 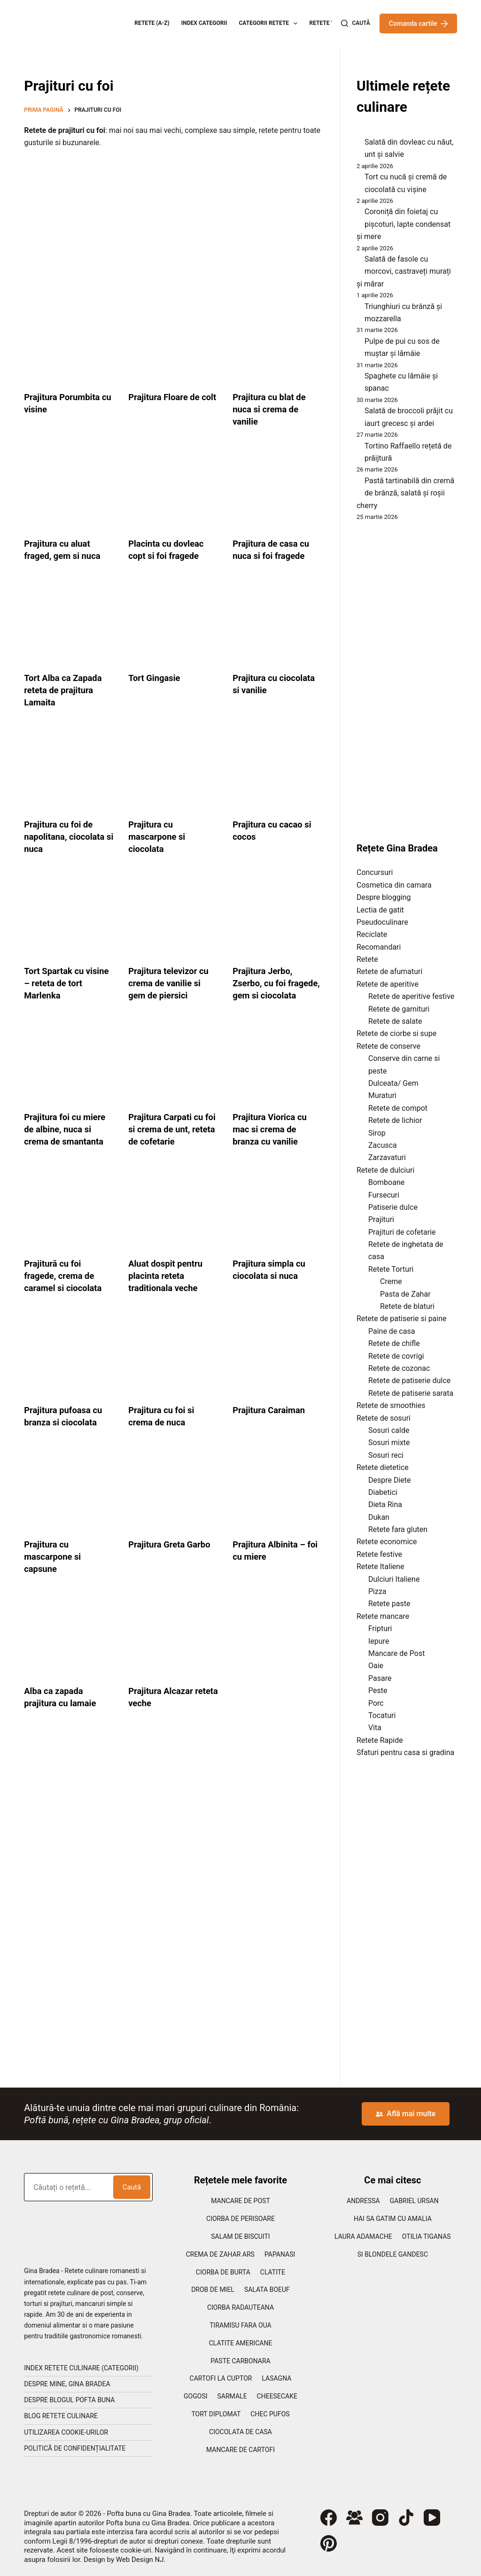 I want to click on [Alba ca zapada prajitura cu lamaie], so click(x=69, y=1649).